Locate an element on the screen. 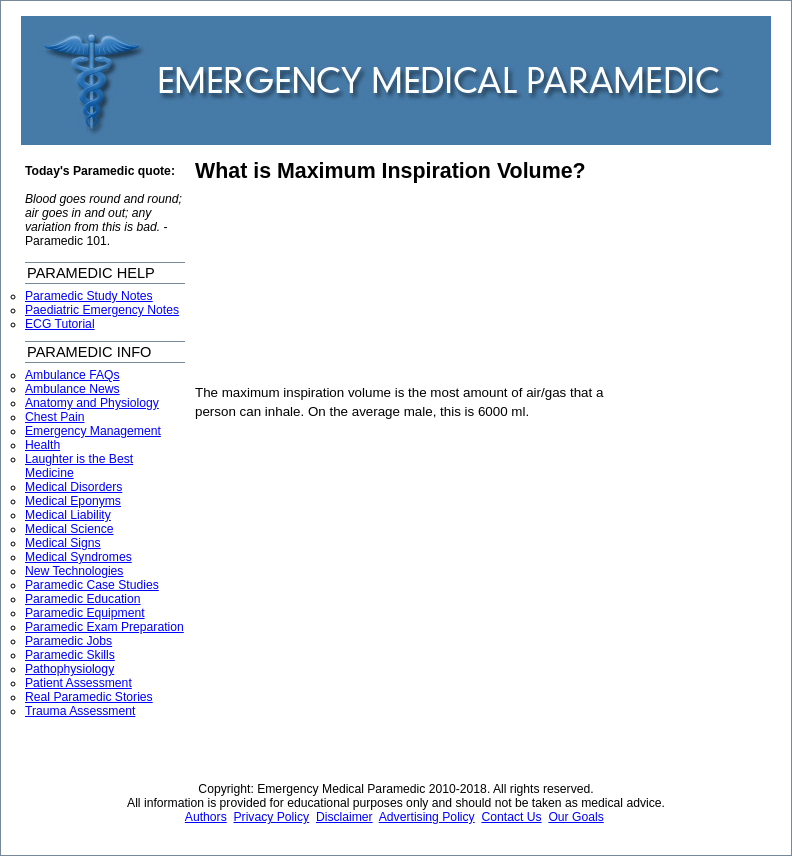  Our Goals is located at coordinates (575, 817).